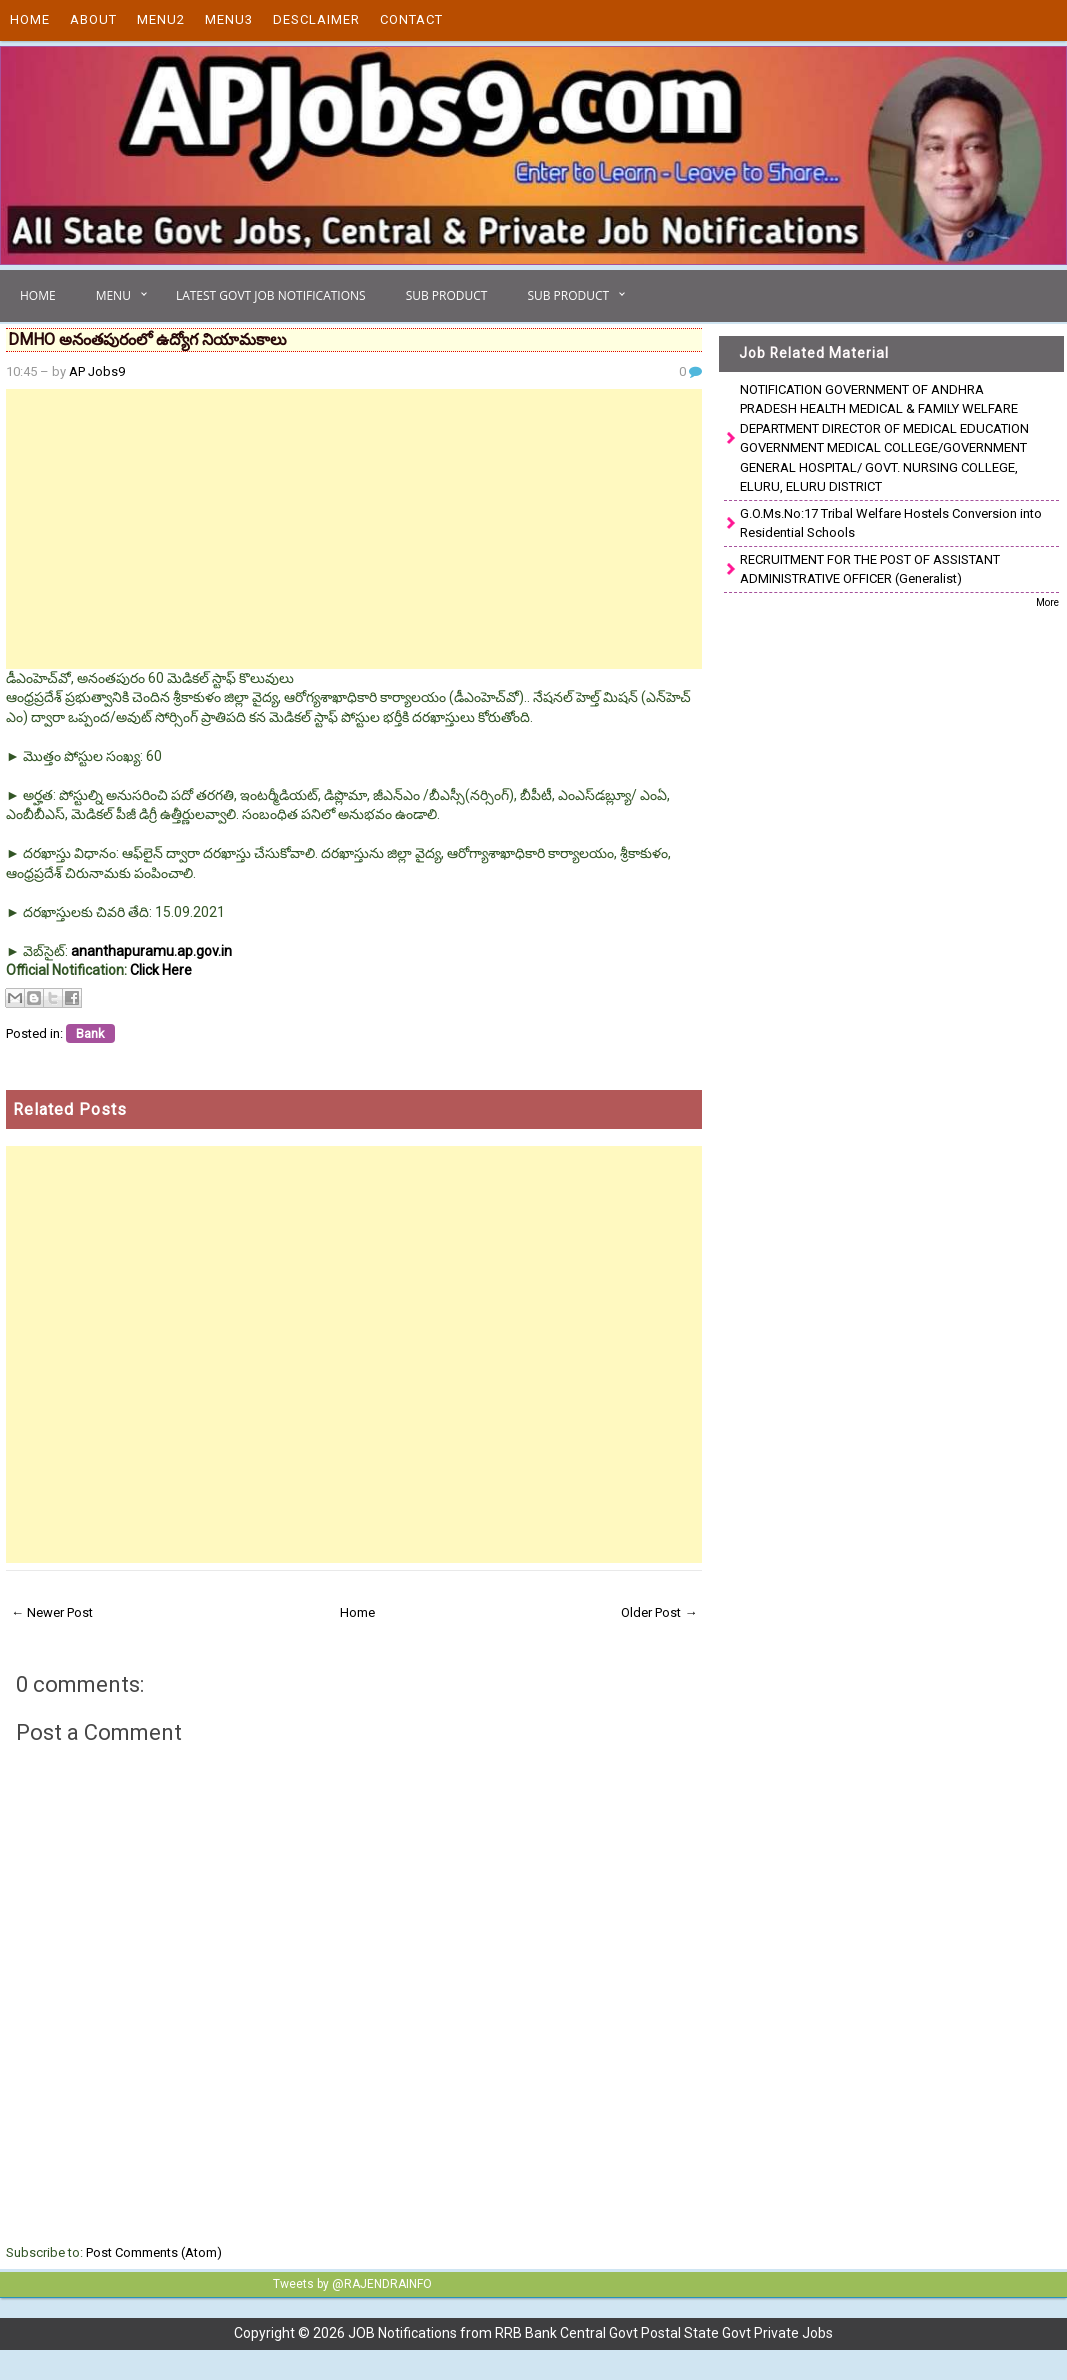 The width and height of the screenshot is (1067, 2380). I want to click on More, so click(1047, 602).